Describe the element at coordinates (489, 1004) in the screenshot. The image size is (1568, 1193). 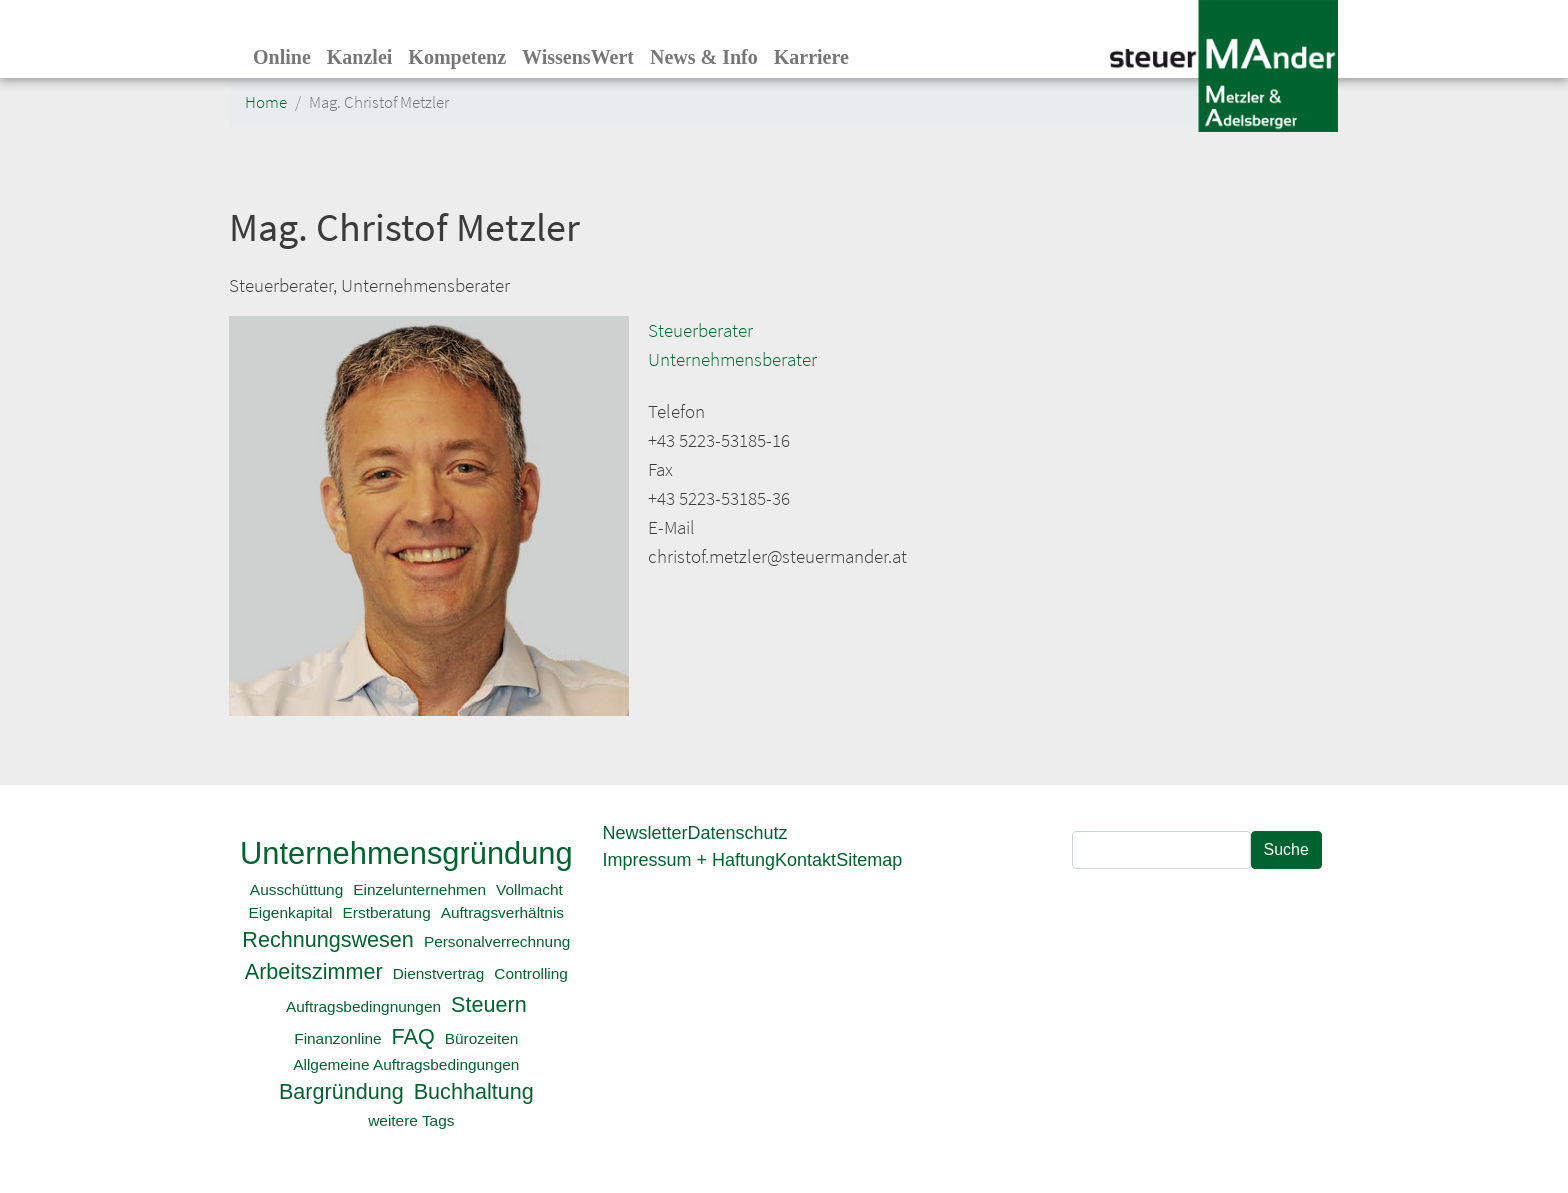
I see `Steuern` at that location.